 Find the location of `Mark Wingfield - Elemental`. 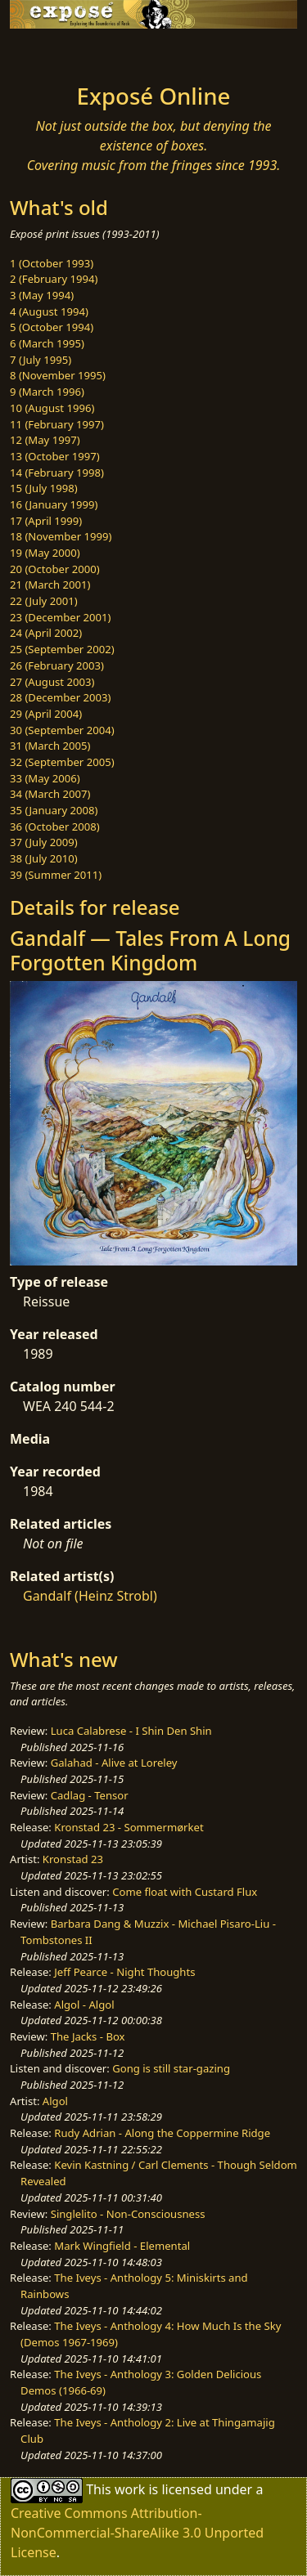

Mark Wingfield - Elemental is located at coordinates (122, 2245).